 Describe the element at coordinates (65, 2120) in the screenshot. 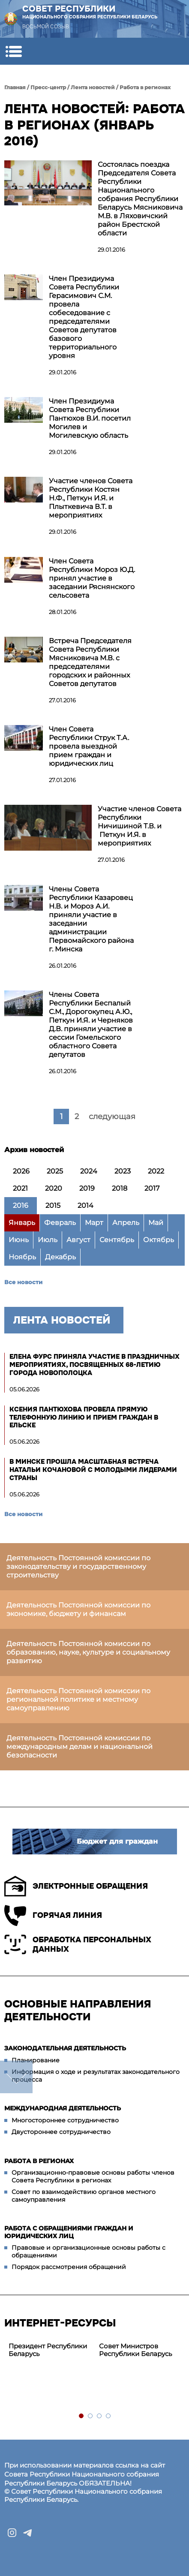

I see `Многостороннее сотрудничество` at that location.